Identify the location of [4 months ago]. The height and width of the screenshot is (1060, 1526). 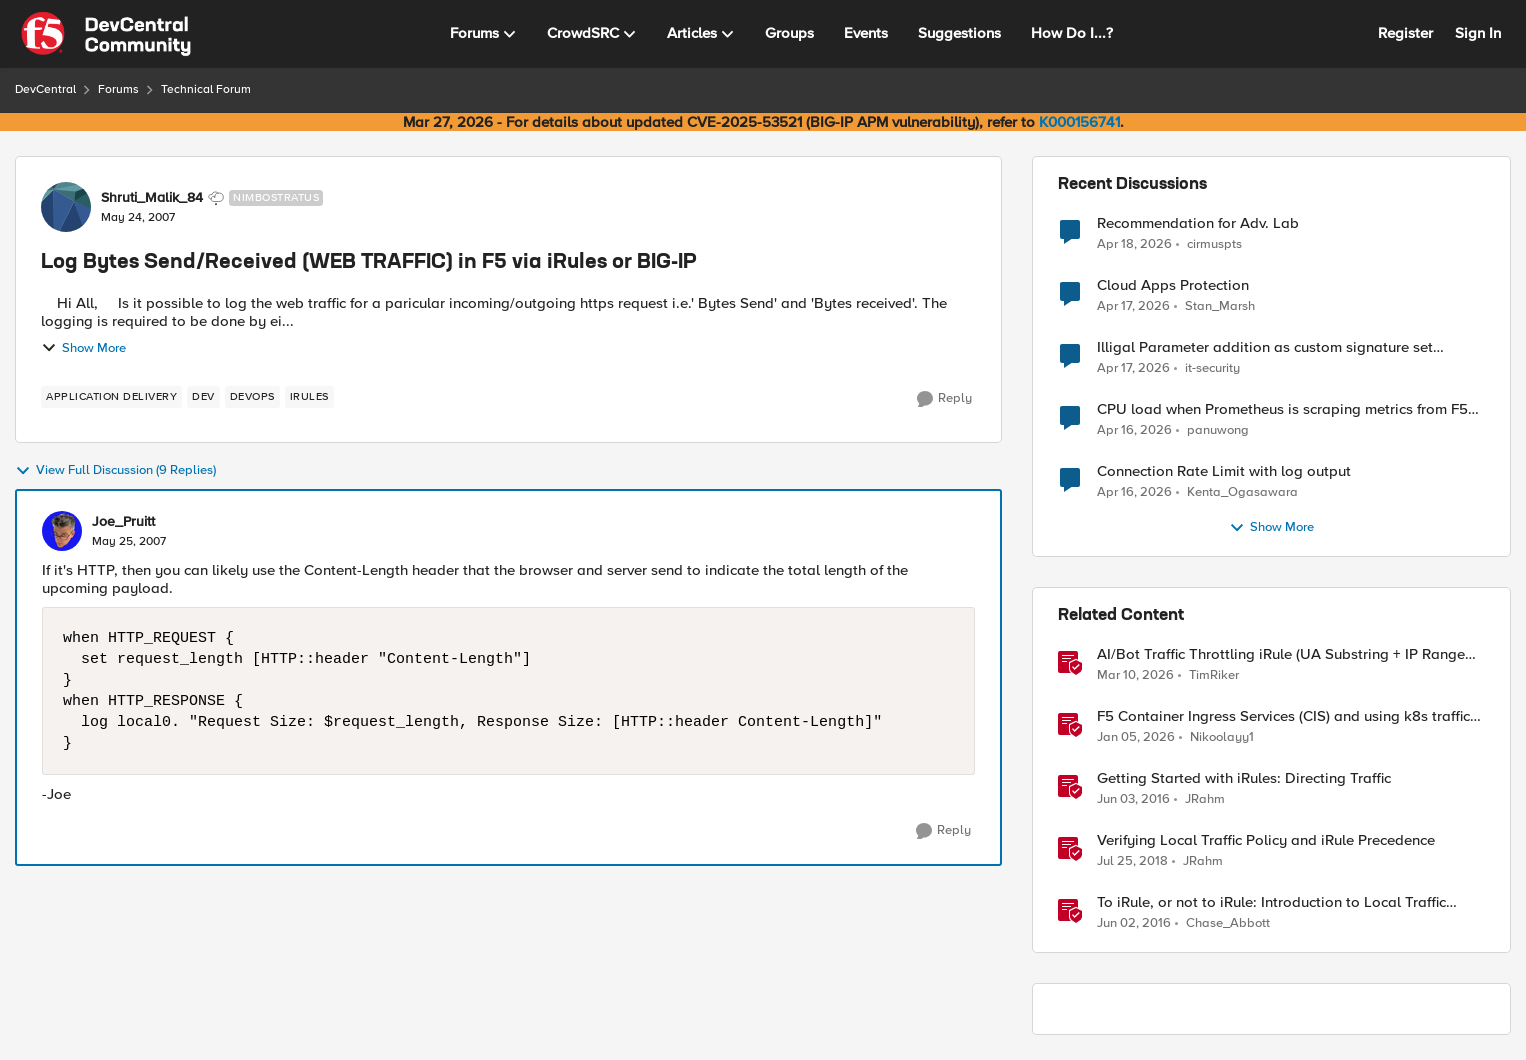
(1135, 676).